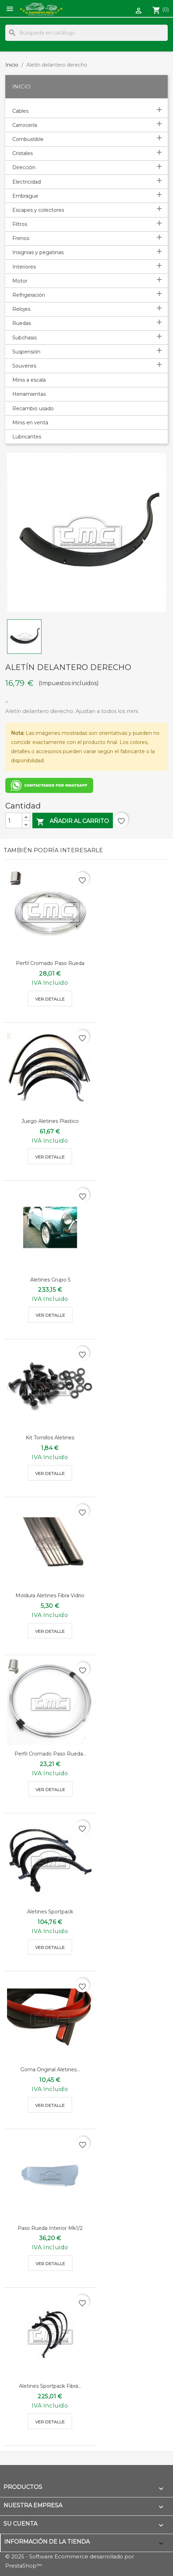  Describe the element at coordinates (24, 267) in the screenshot. I see `Interiores` at that location.